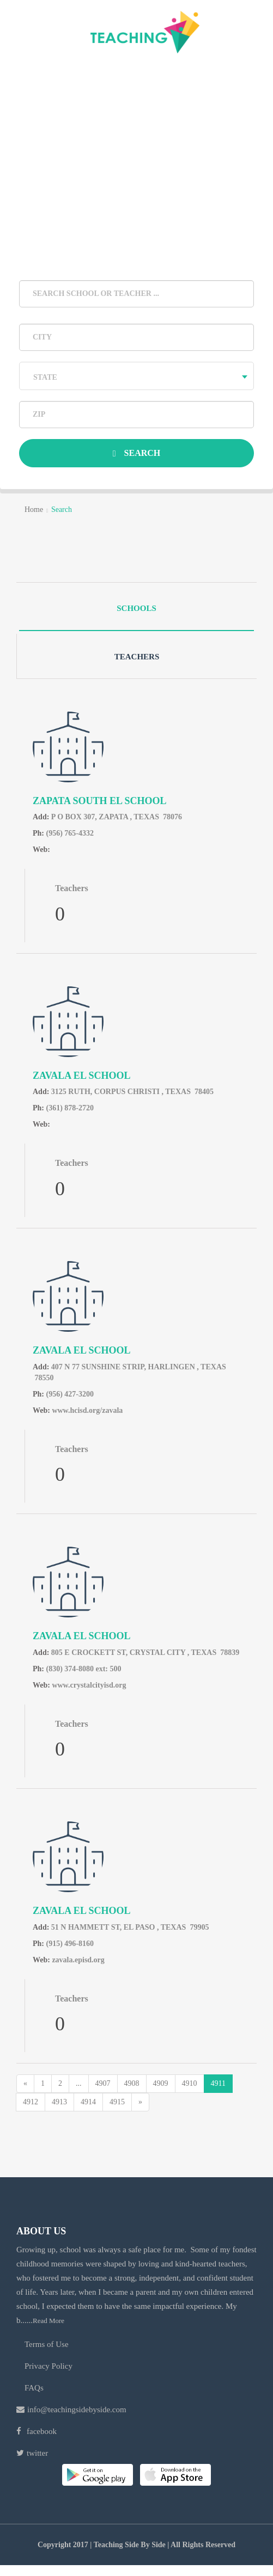 Image resolution: width=273 pixels, height=2576 pixels. I want to click on Register, so click(196, 70).